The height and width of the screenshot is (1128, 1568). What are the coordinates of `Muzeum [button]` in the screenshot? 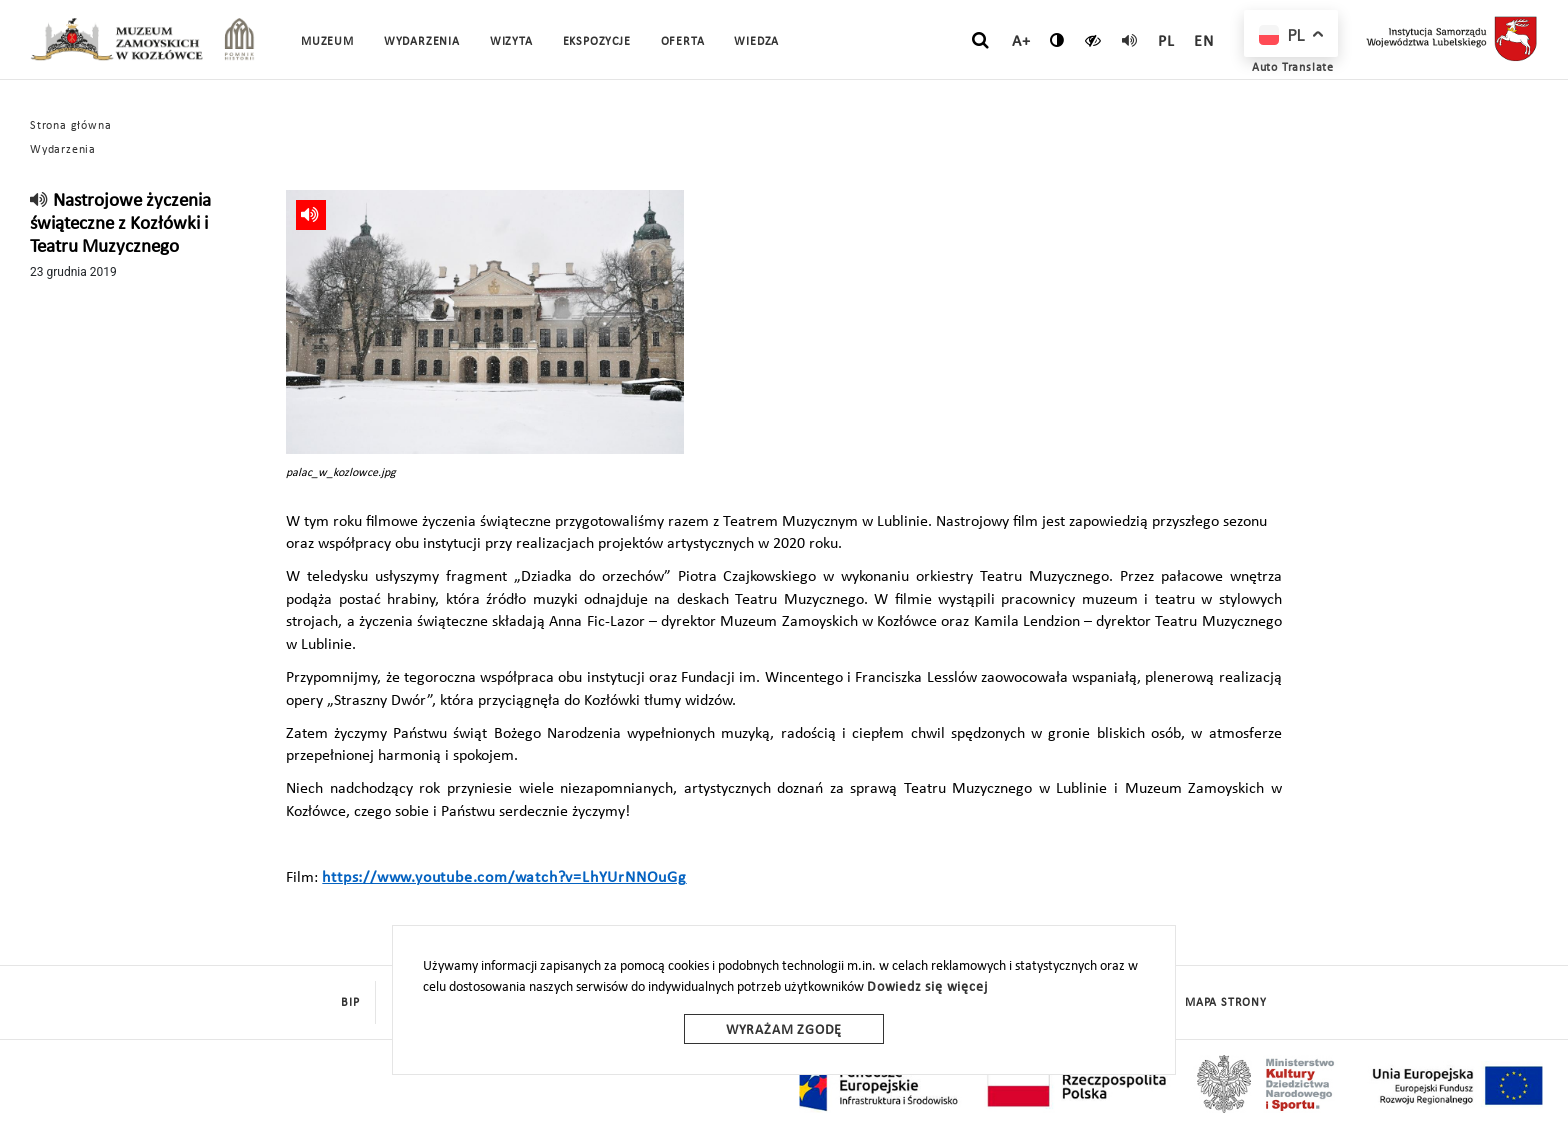 It's located at (327, 42).